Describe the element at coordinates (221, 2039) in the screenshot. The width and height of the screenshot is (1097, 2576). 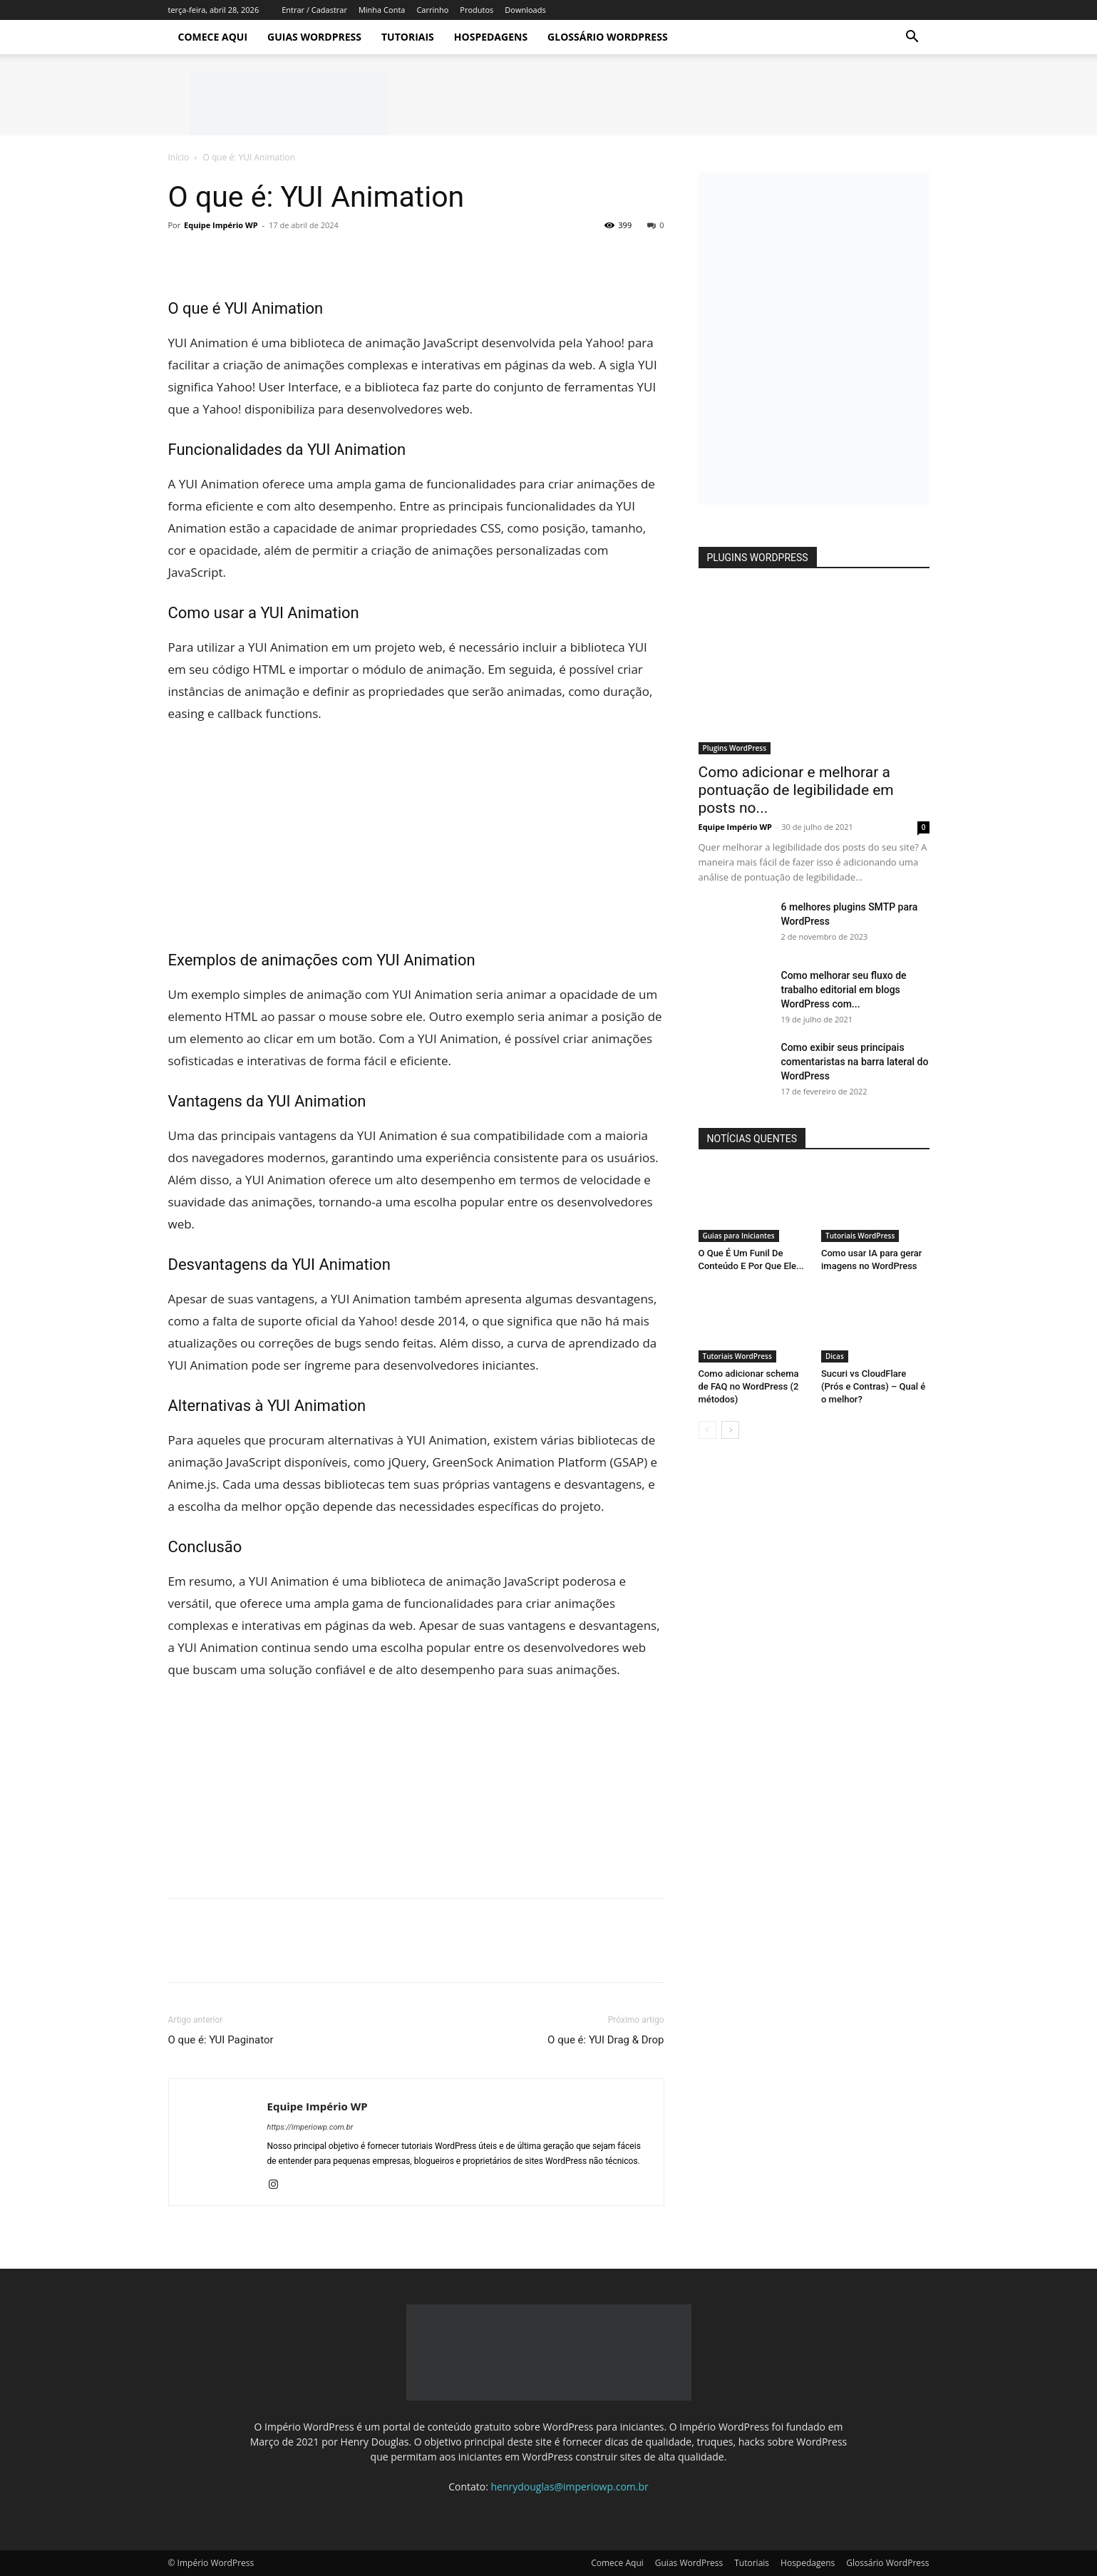
I see `O que é: YUI Paginator` at that location.